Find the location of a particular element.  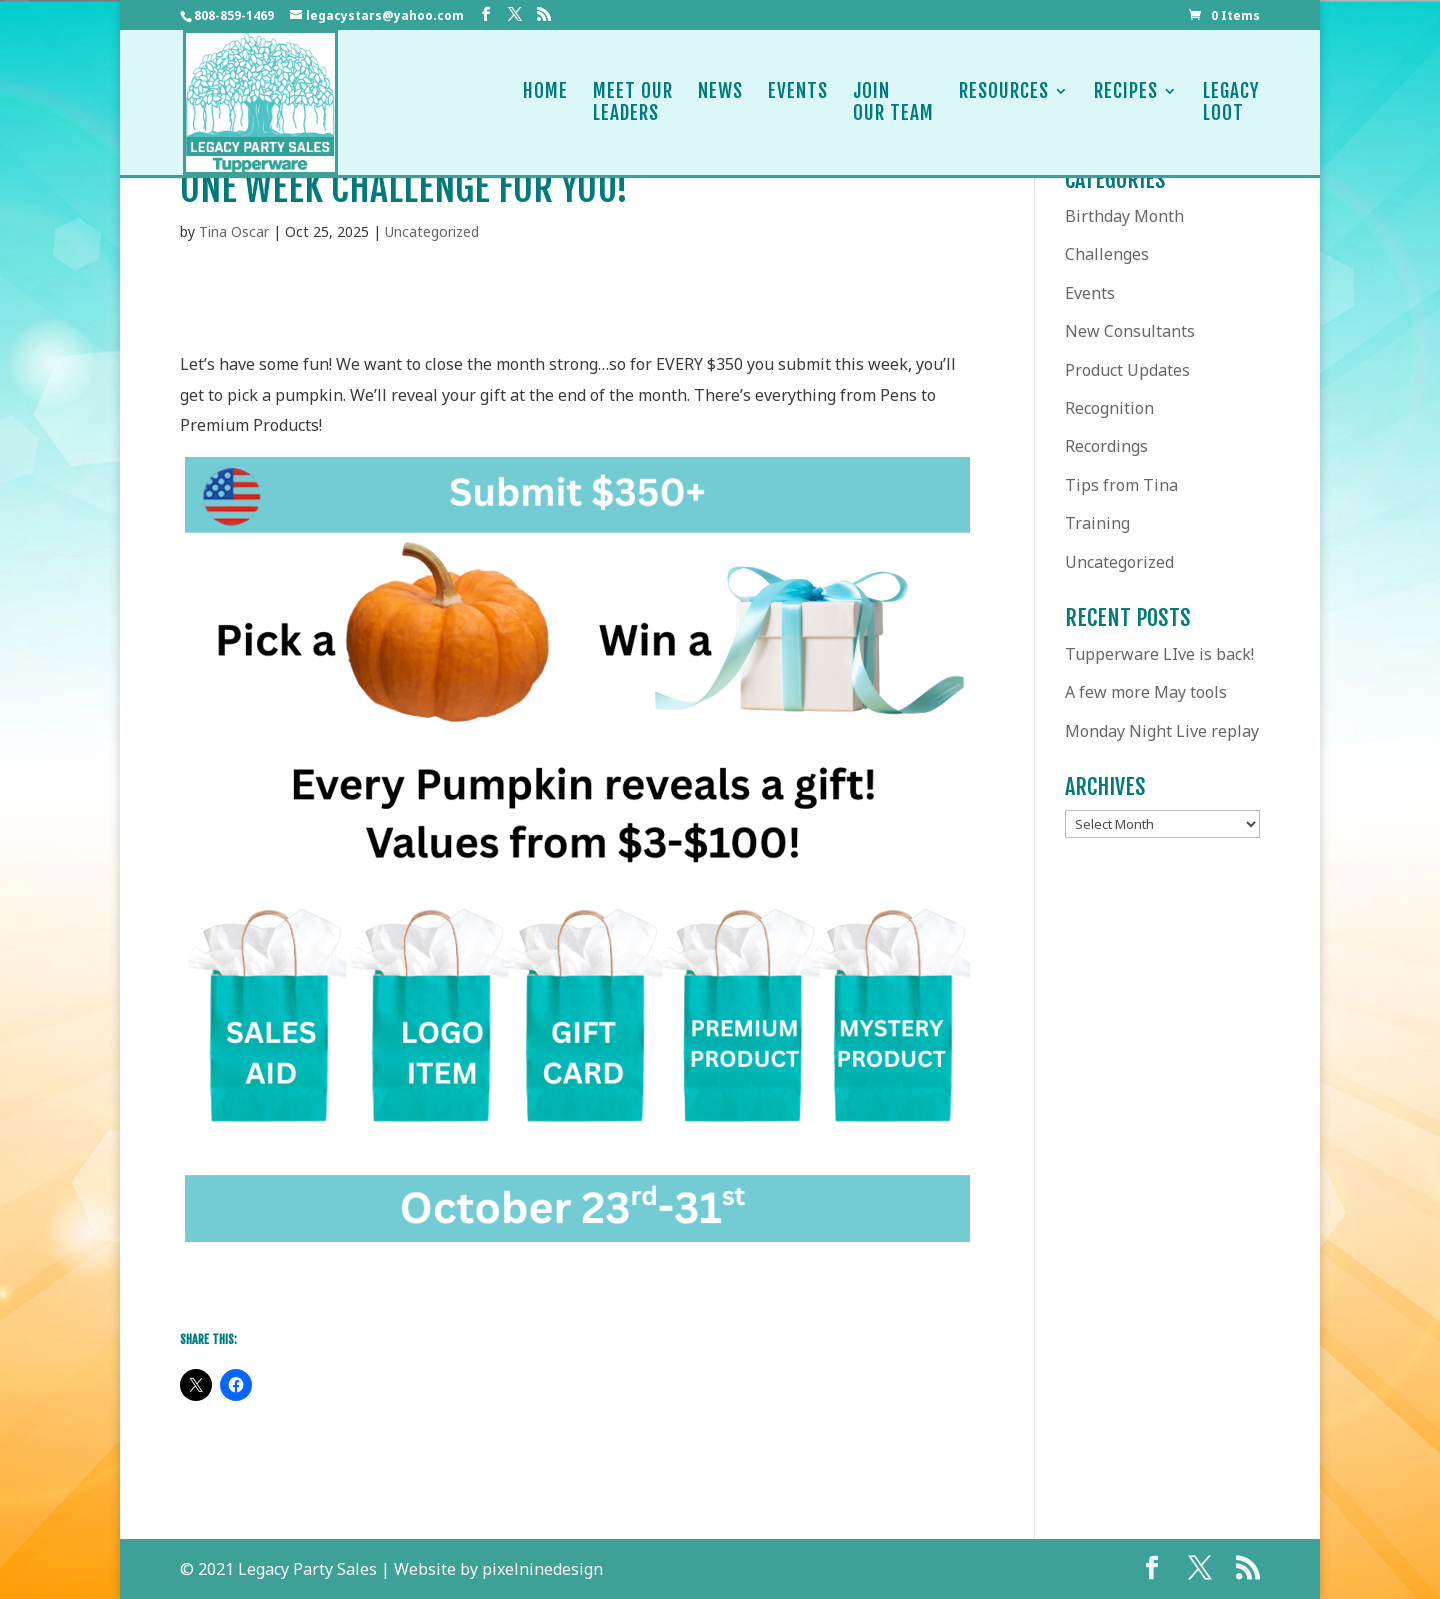

New Consultants is located at coordinates (1130, 331).